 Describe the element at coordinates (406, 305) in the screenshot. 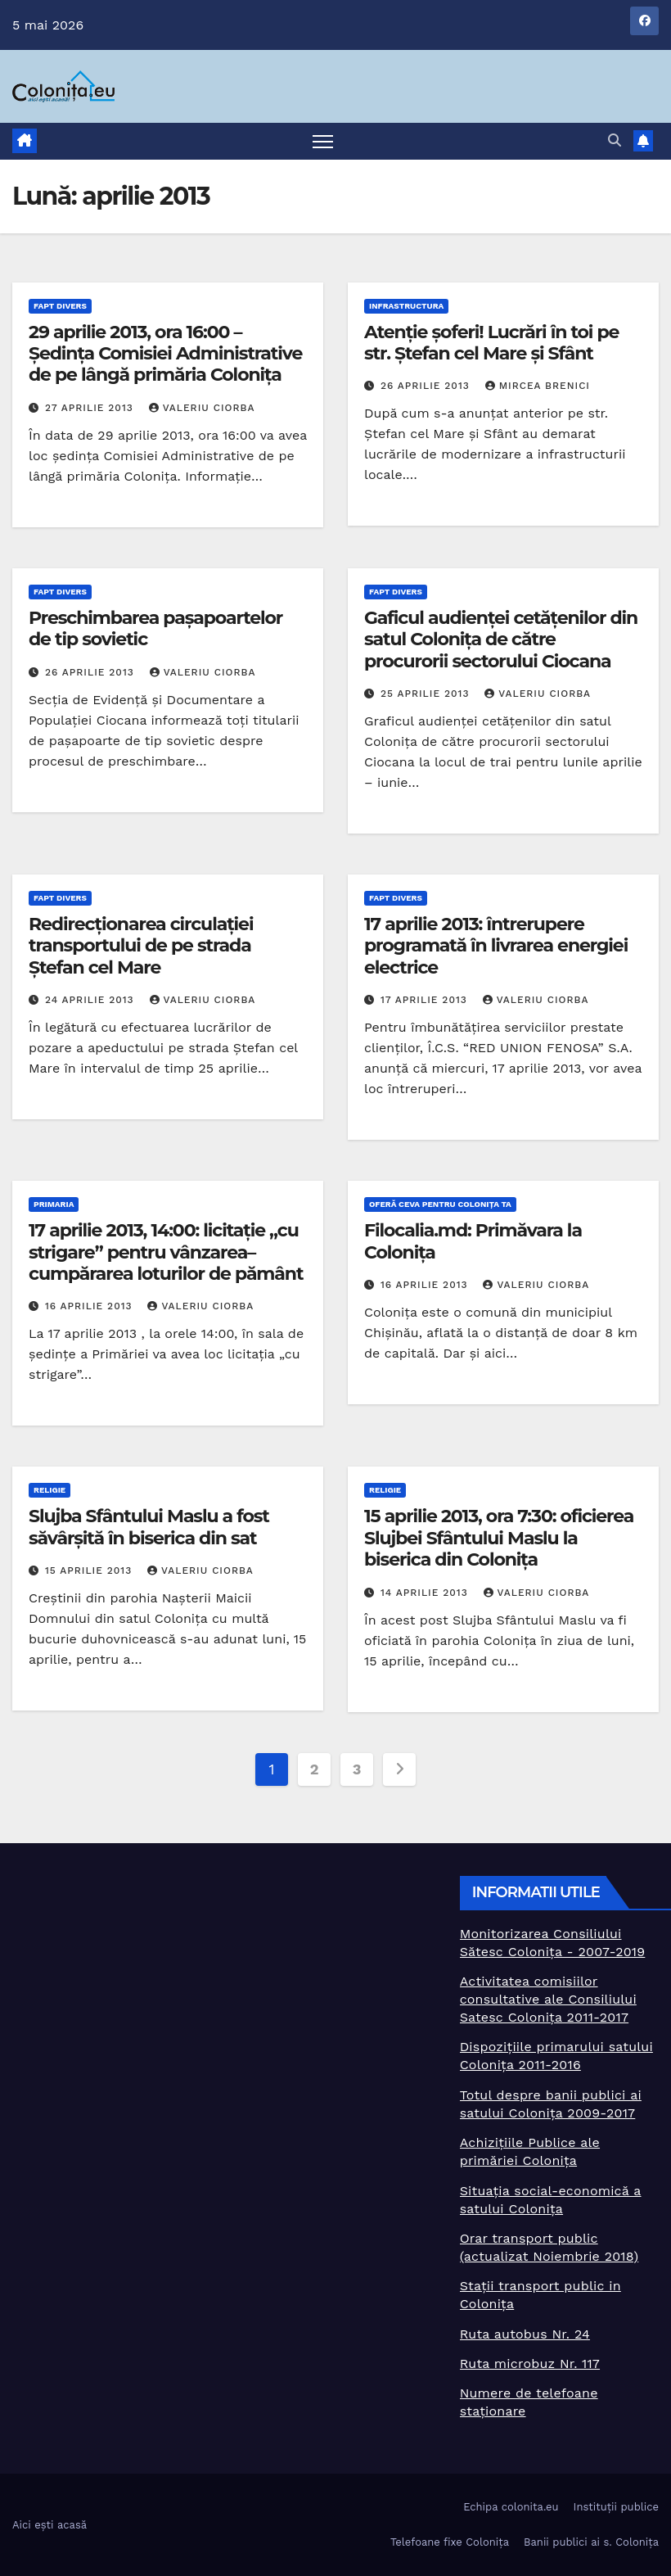

I see `Infrastructura` at that location.